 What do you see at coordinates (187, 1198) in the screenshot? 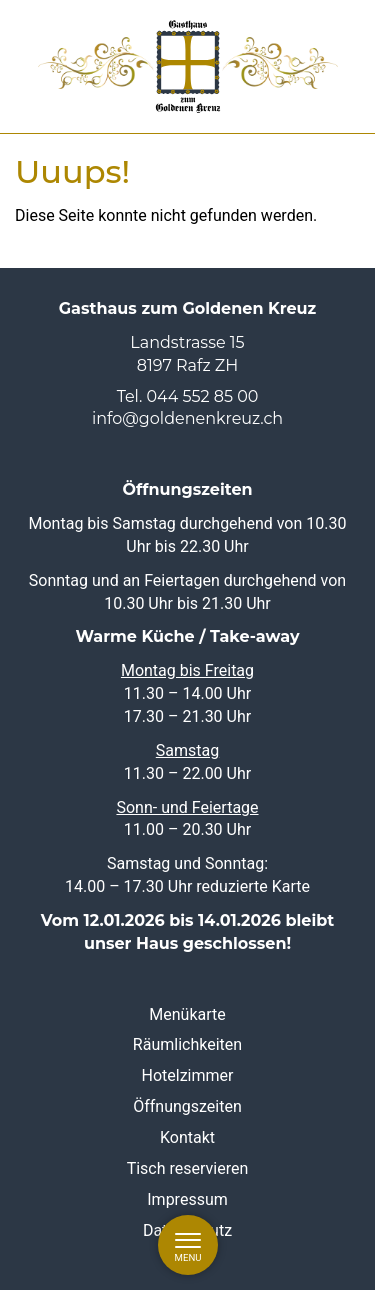
I see `Impressum` at bounding box center [187, 1198].